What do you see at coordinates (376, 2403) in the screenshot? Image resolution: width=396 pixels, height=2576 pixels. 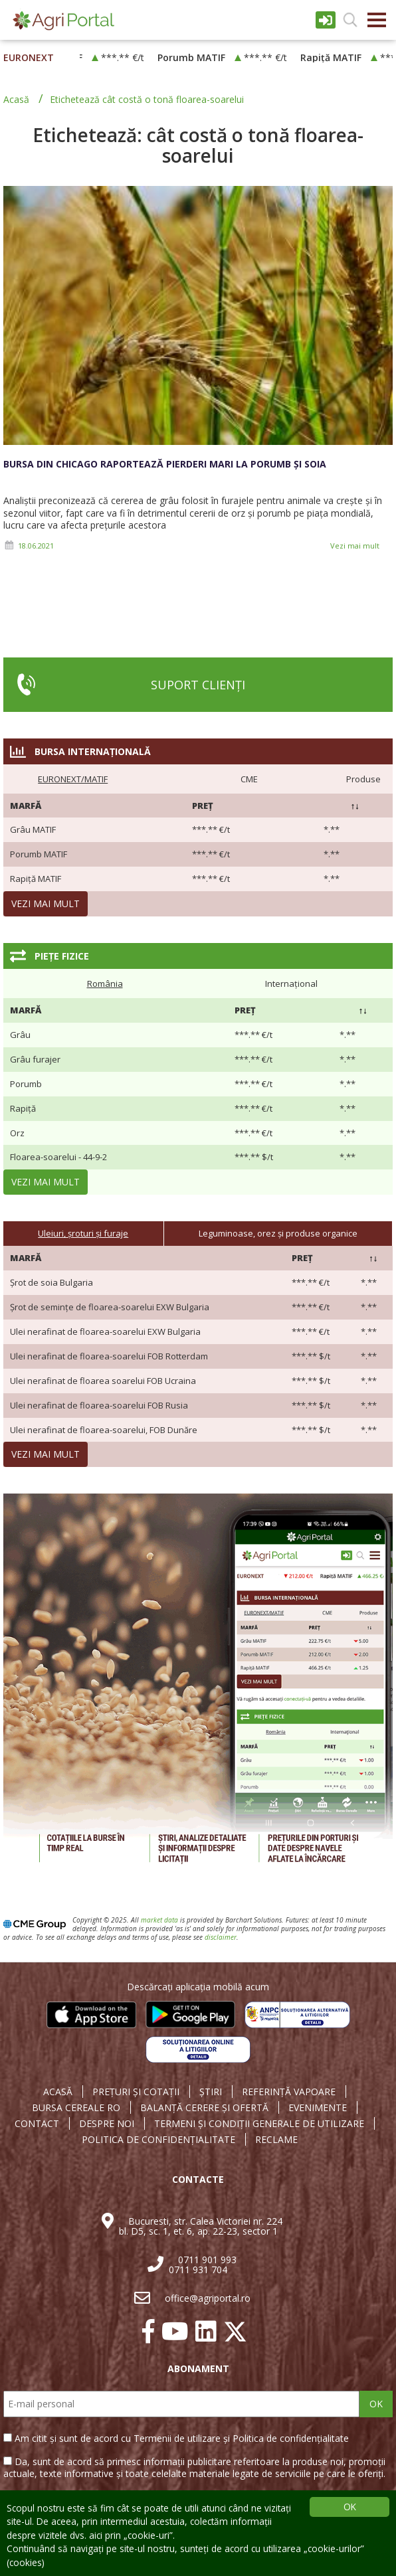 I see `OK` at bounding box center [376, 2403].